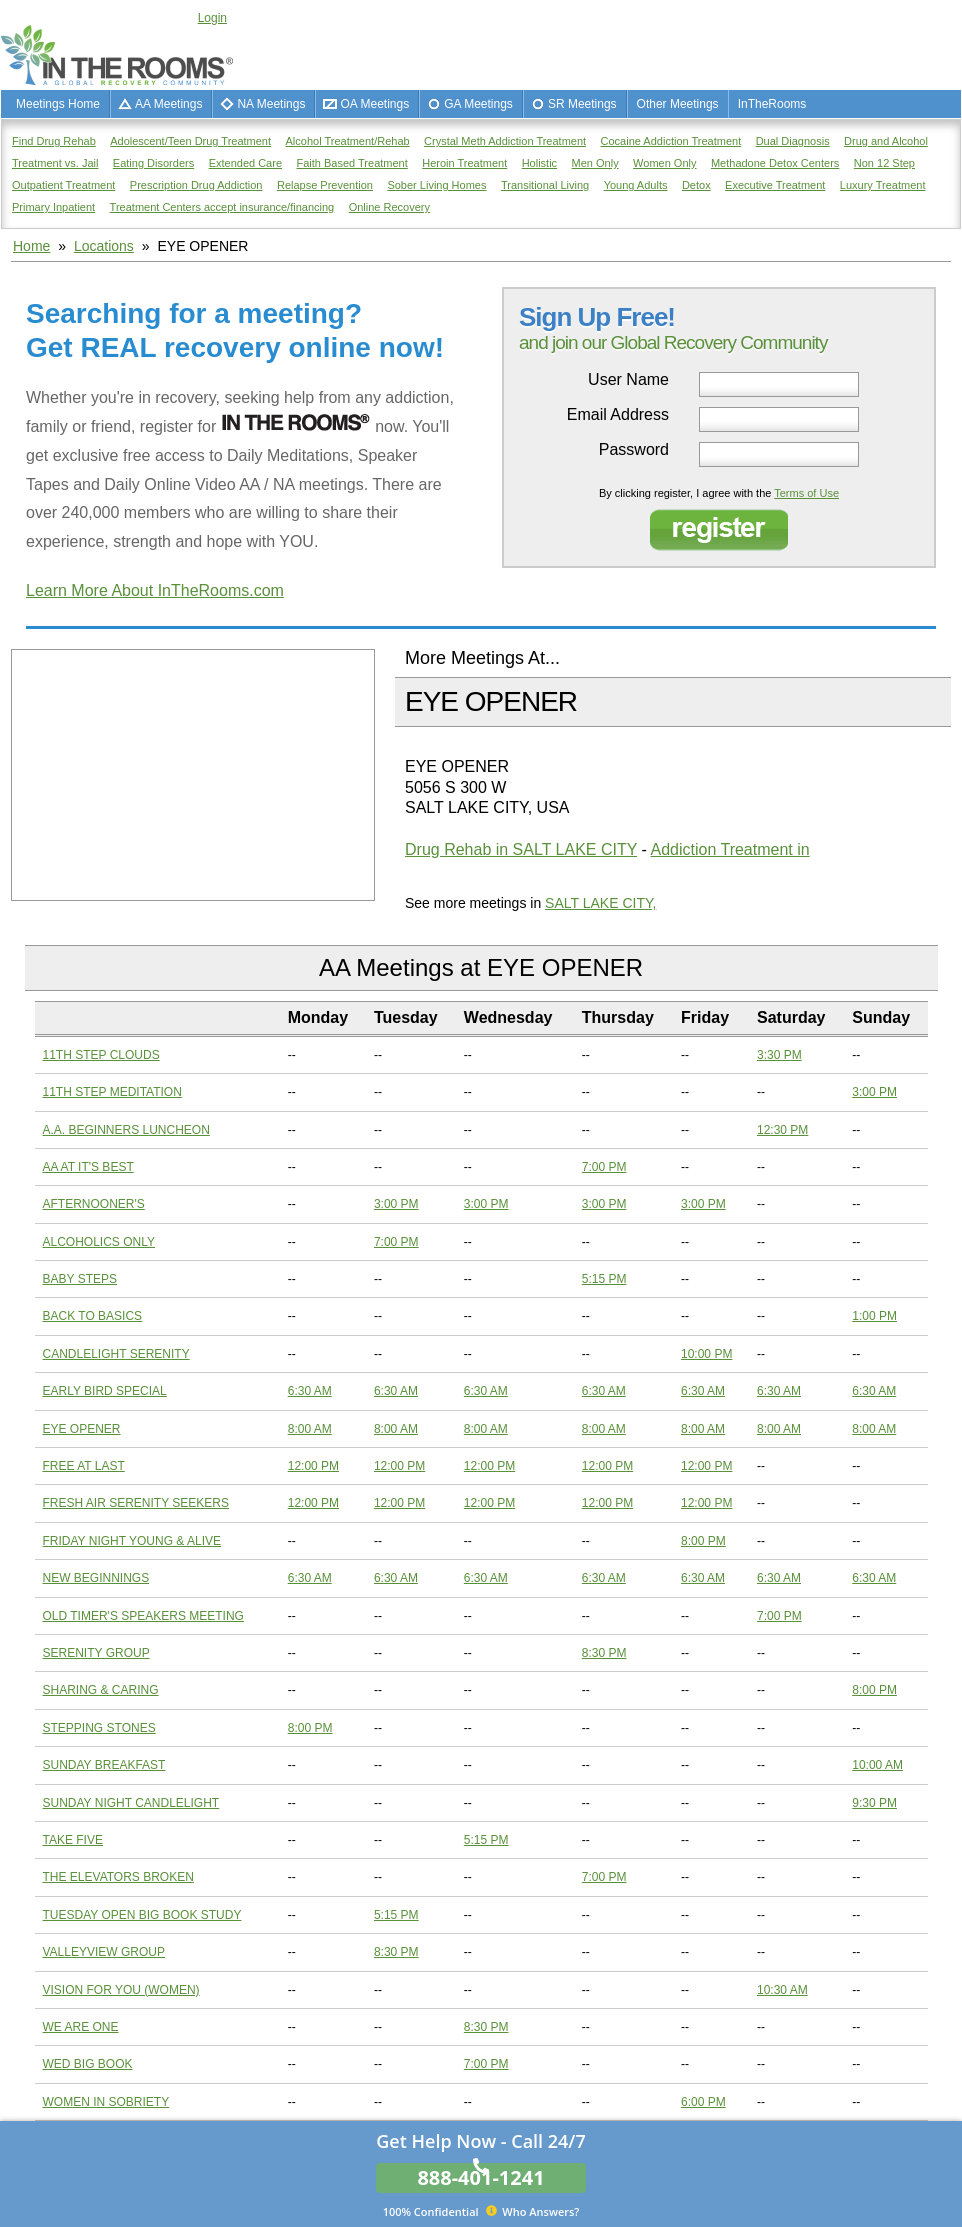  I want to click on FRIDAY NIGHT YOUNG & ALIVE, so click(132, 1541).